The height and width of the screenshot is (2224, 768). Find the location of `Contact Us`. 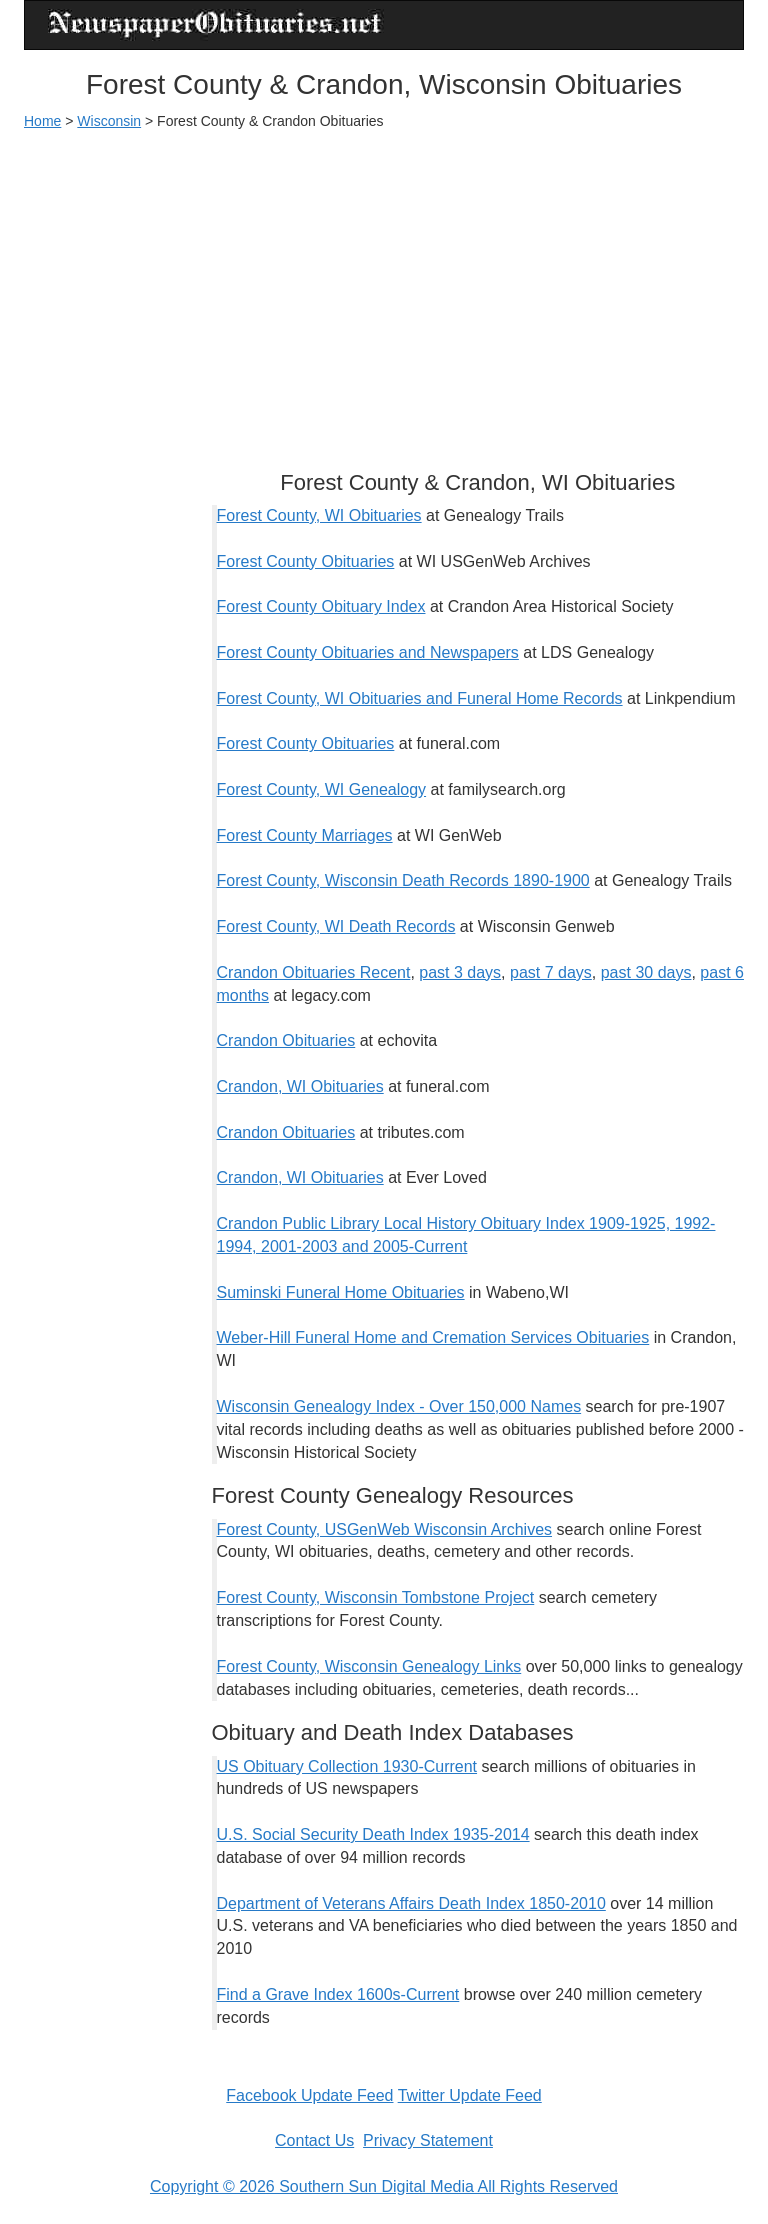

Contact Us is located at coordinates (314, 2140).